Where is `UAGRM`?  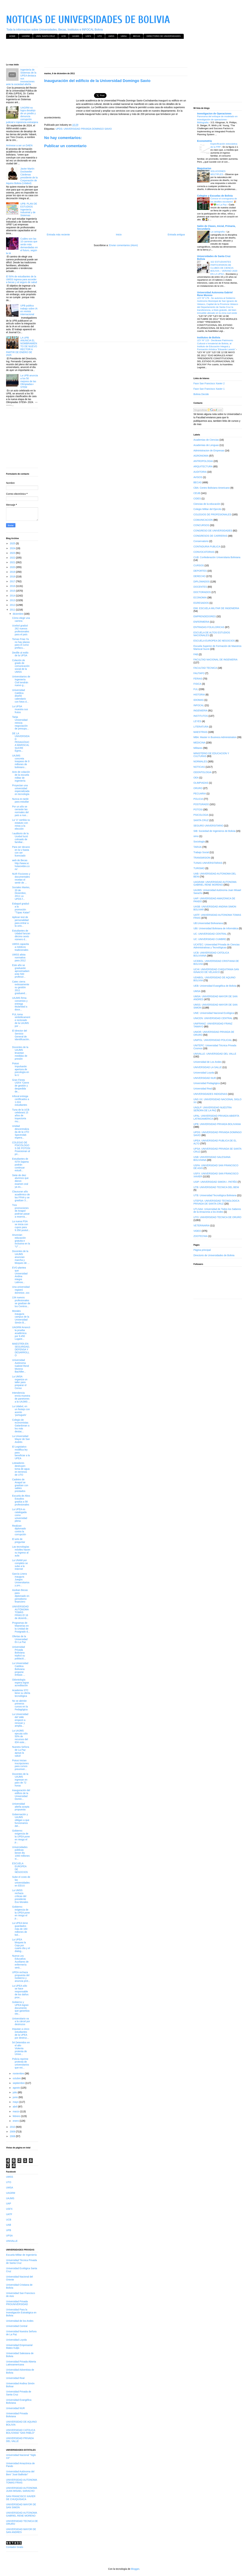 UAGRM is located at coordinates (26, 36).